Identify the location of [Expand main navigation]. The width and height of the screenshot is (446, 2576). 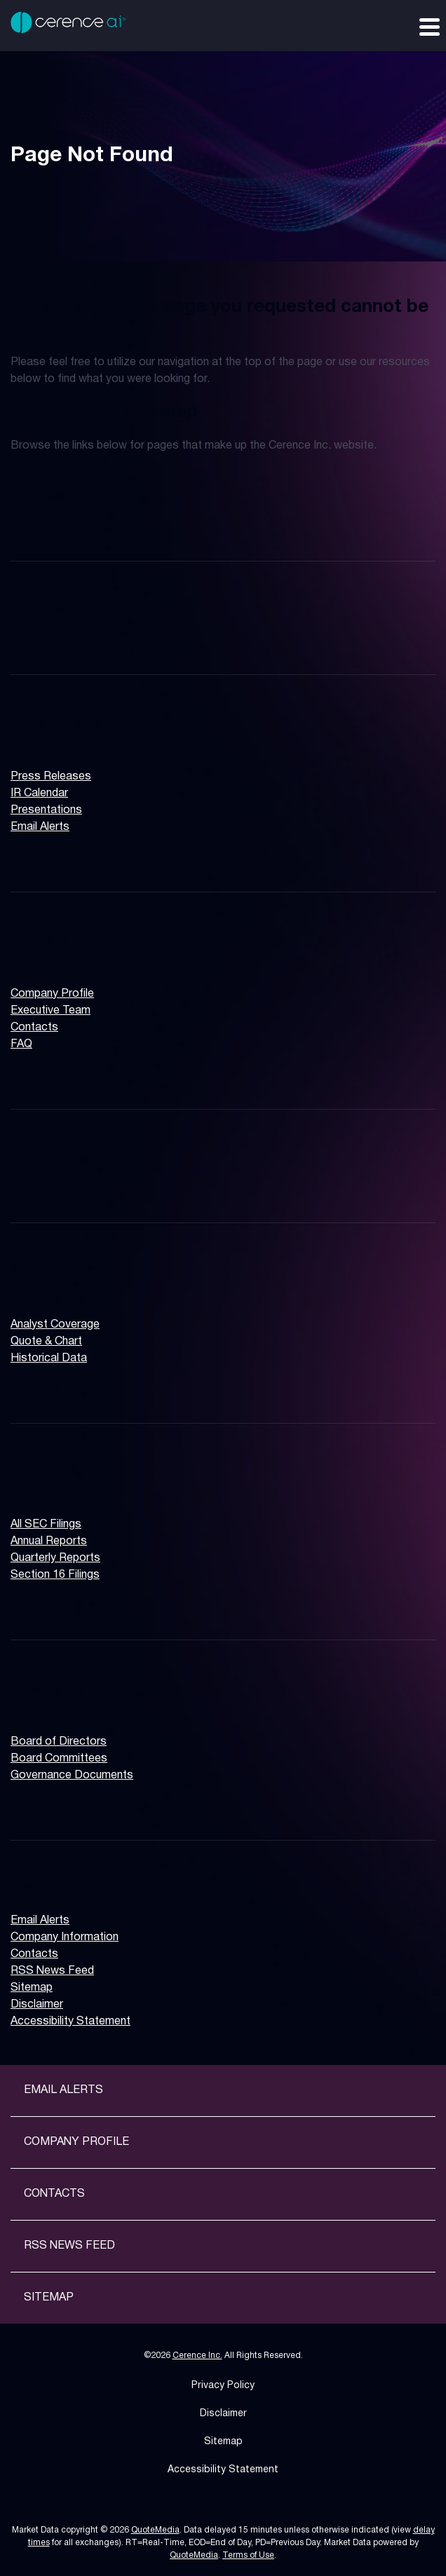
(428, 25).